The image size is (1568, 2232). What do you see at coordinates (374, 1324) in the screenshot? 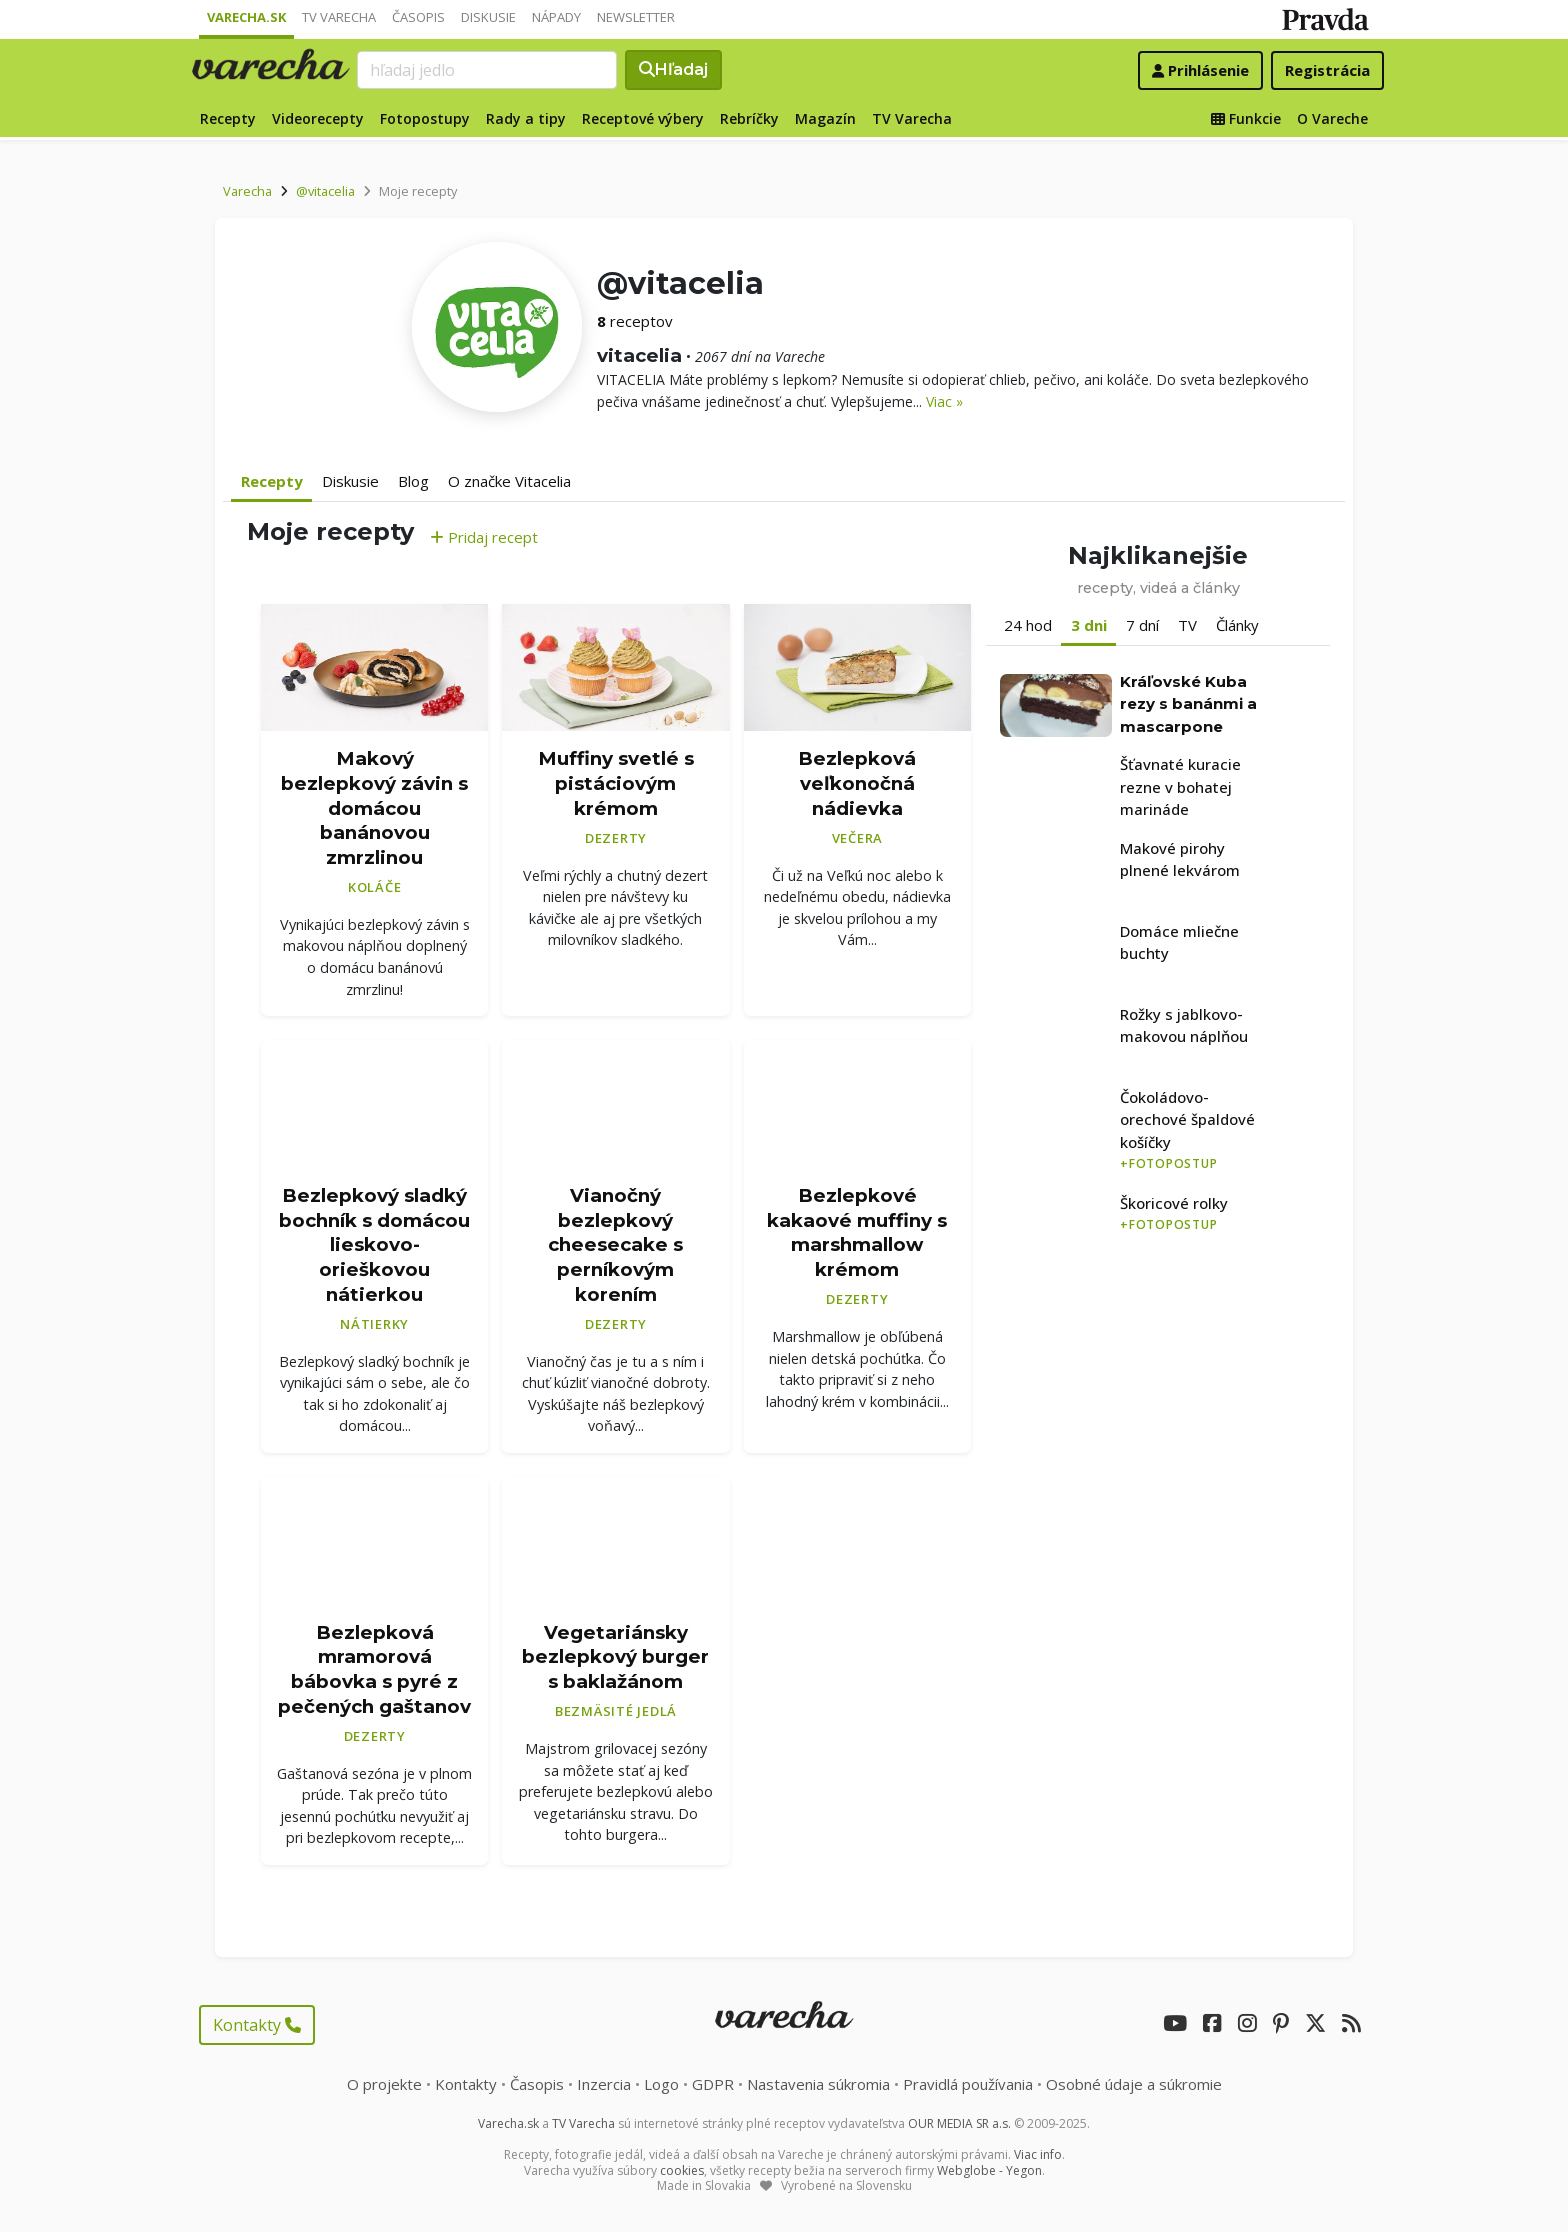
I see `Nátierky` at bounding box center [374, 1324].